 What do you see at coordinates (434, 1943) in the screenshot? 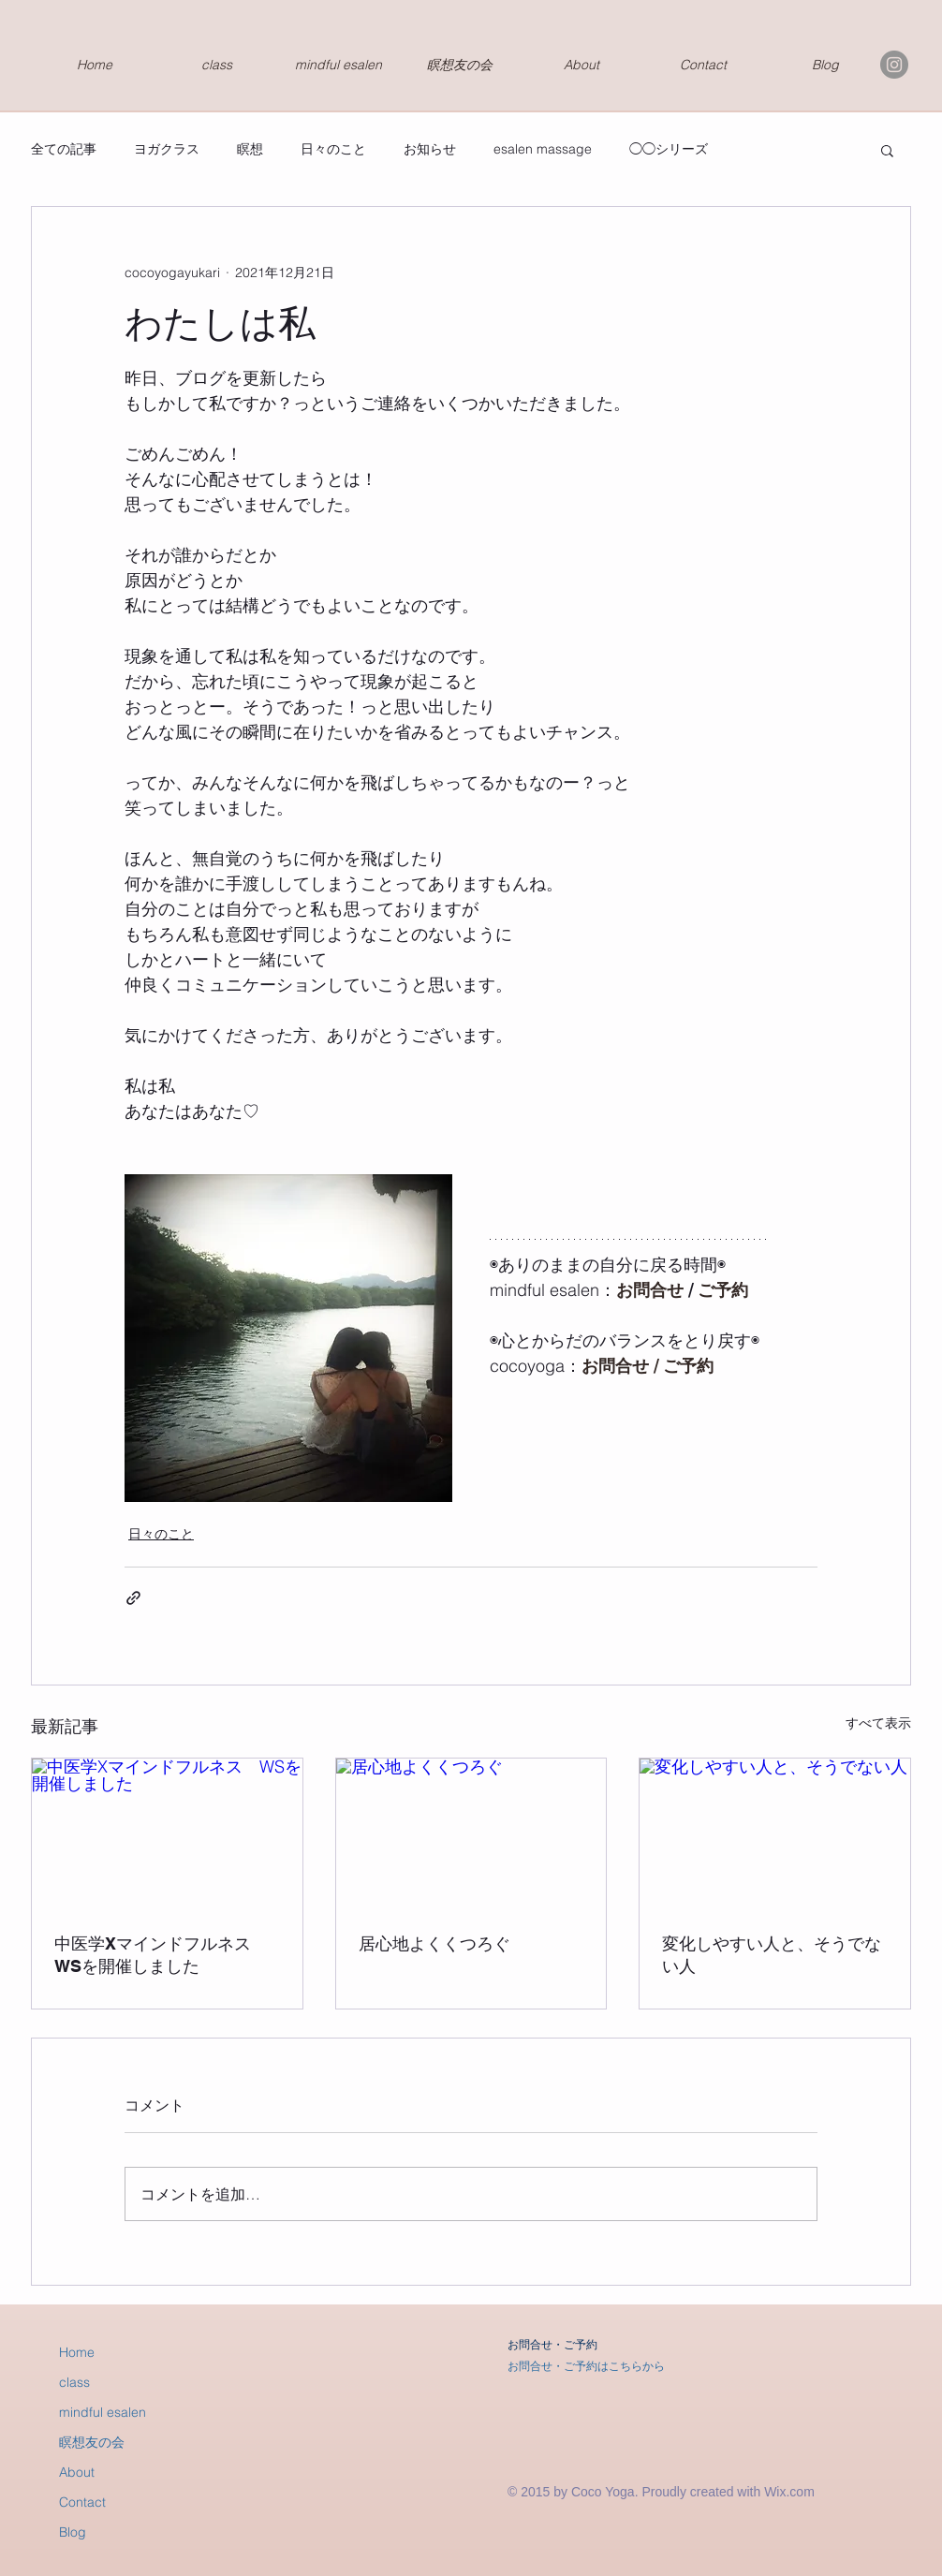
I see `居心地よくくつろぐ` at bounding box center [434, 1943].